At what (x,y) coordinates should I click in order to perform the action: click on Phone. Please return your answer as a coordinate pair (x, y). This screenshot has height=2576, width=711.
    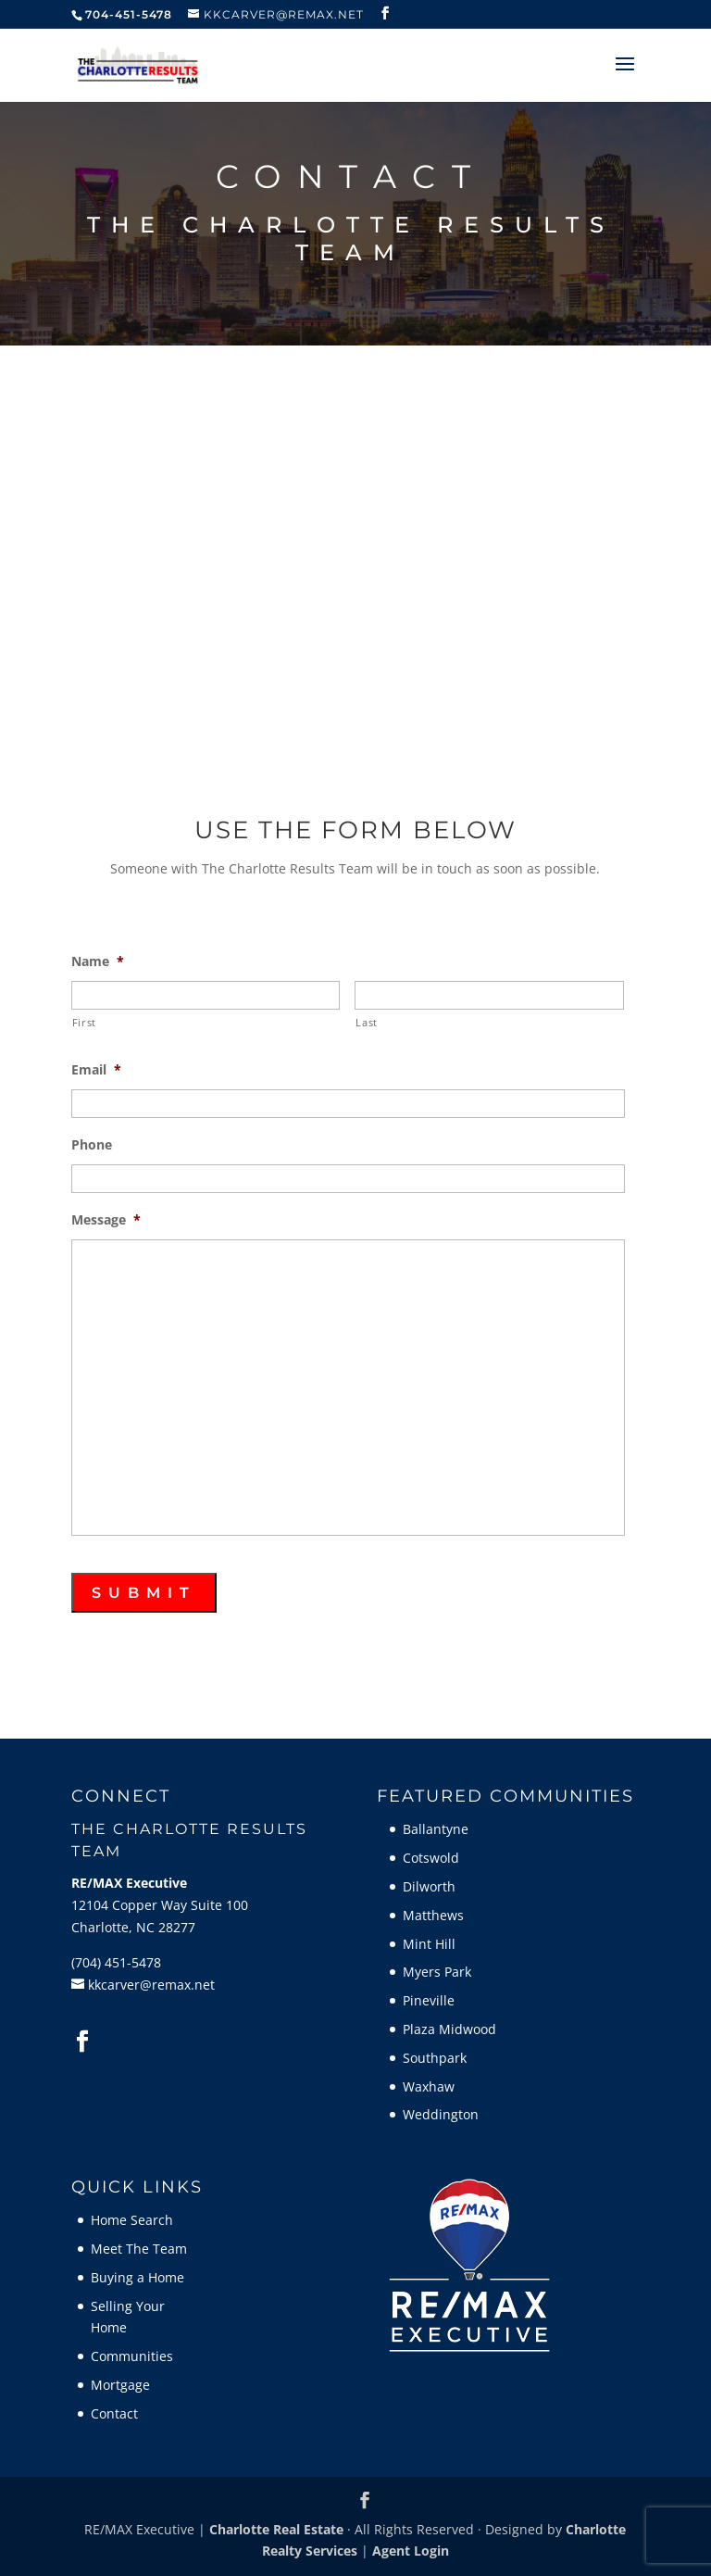
    Looking at the image, I should click on (91, 1145).